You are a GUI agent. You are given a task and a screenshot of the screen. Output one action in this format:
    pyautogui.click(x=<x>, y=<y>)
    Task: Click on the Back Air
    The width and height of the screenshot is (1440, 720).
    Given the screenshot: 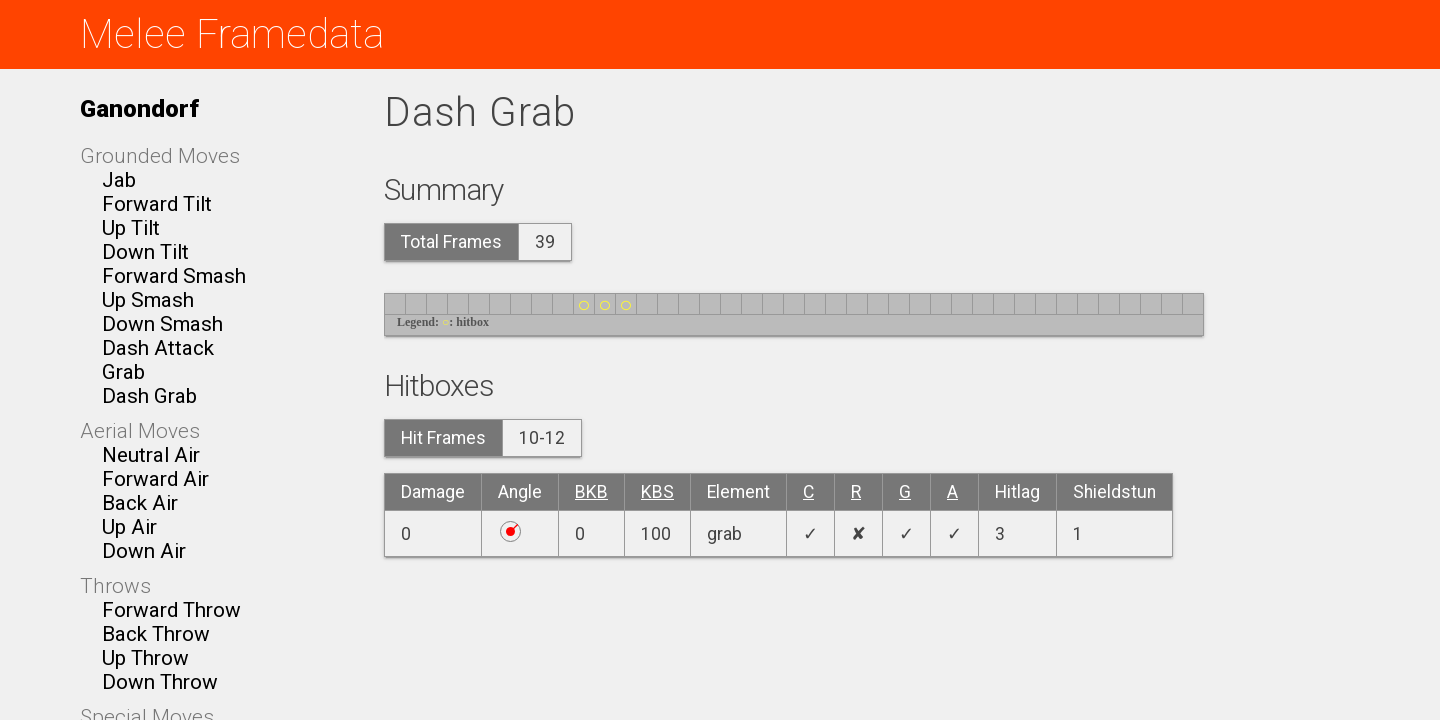 What is the action you would take?
    pyautogui.click(x=140, y=503)
    